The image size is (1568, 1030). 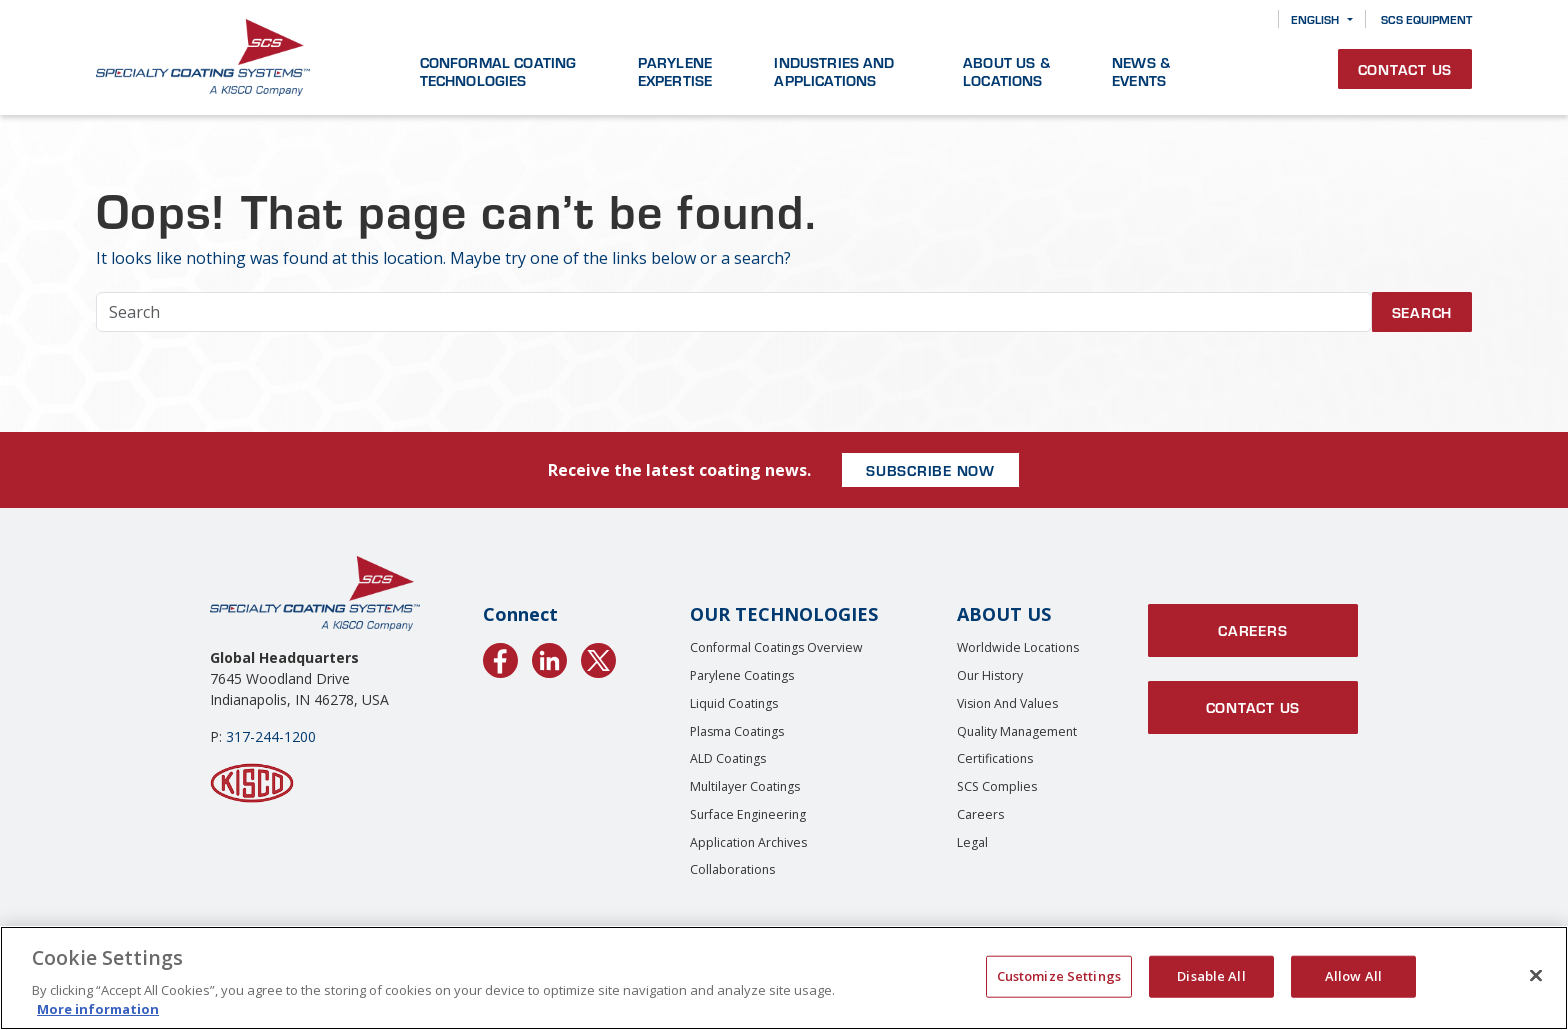 What do you see at coordinates (498, 71) in the screenshot?
I see `Conformal Coating Technologies [button]` at bounding box center [498, 71].